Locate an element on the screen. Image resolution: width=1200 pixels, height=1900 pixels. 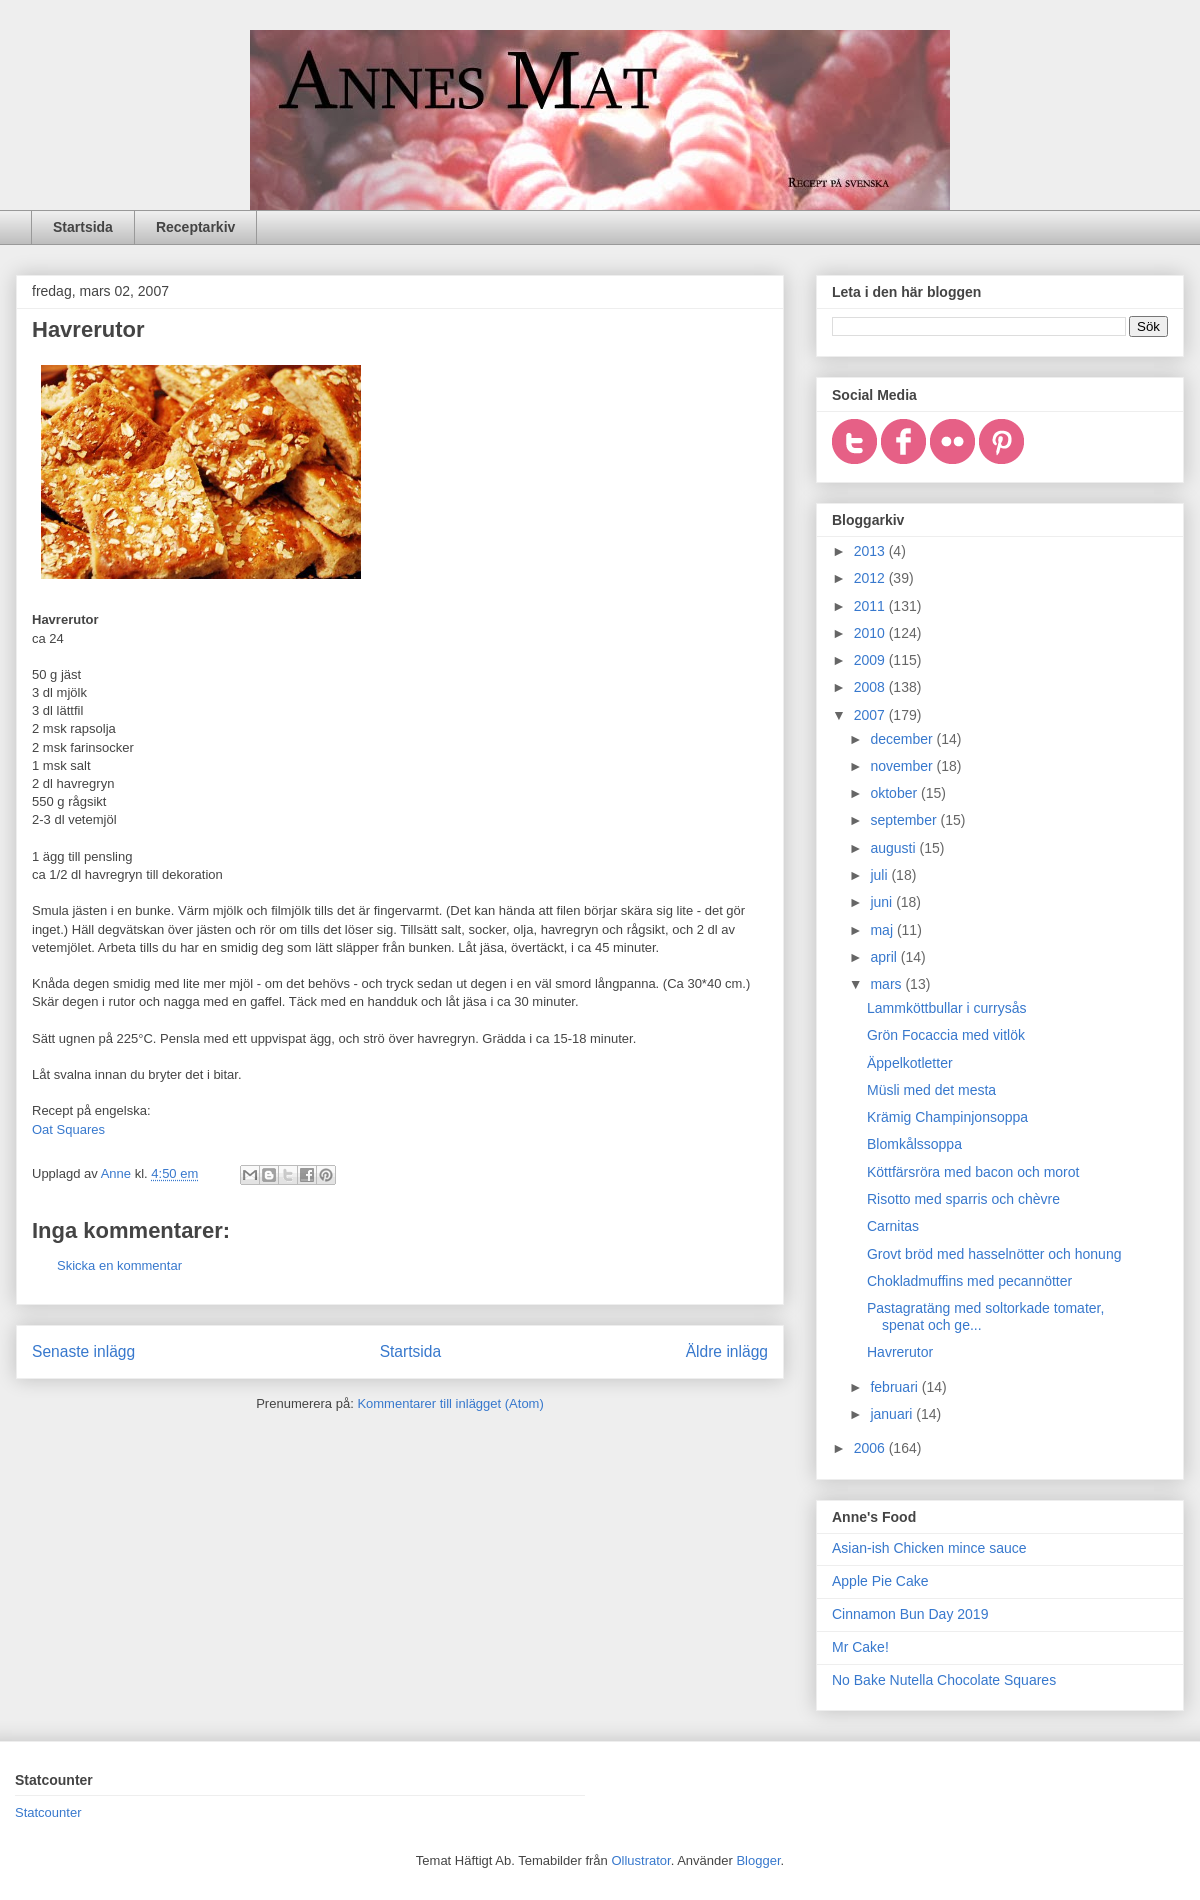
september is located at coordinates (905, 820).